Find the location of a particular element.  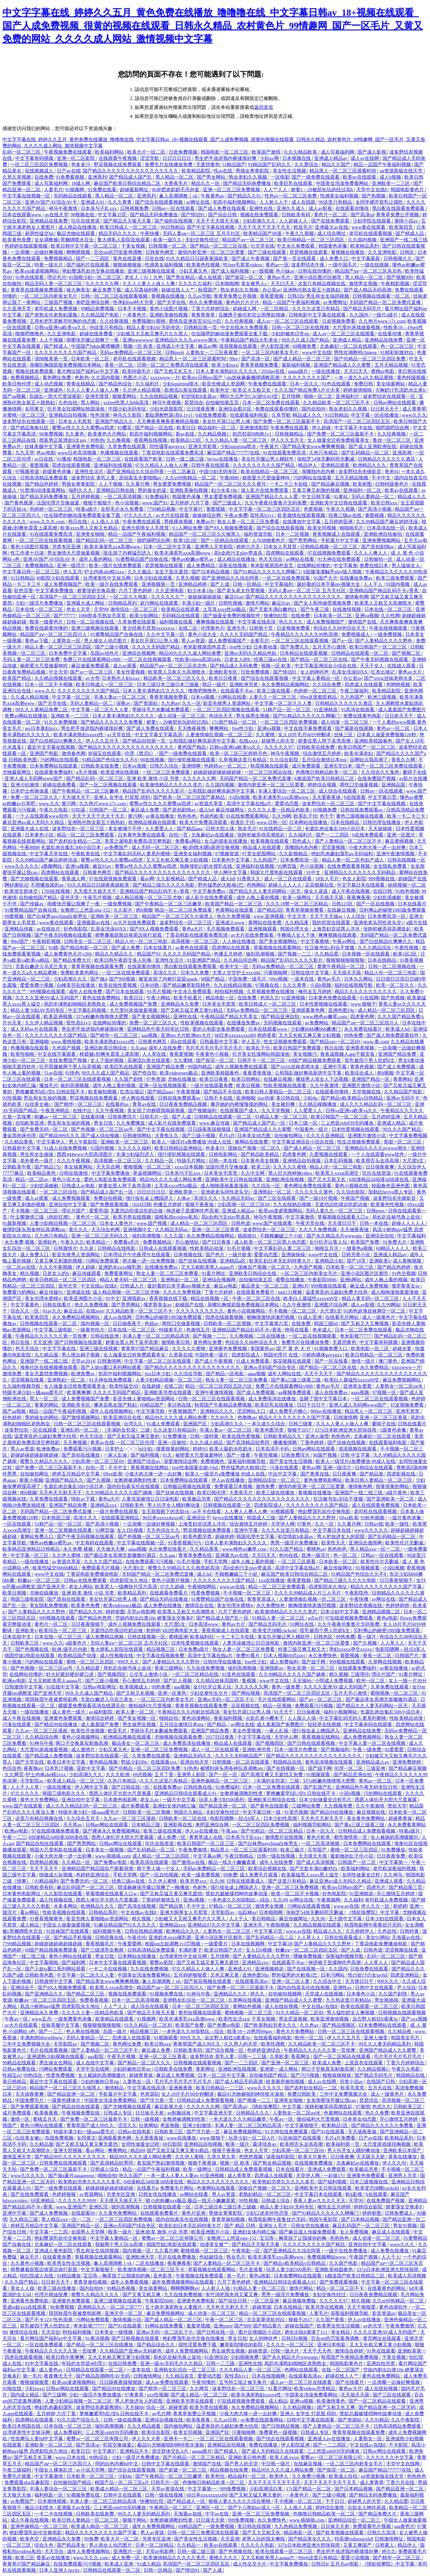

九九在线精品视频 is located at coordinates (159, 396).